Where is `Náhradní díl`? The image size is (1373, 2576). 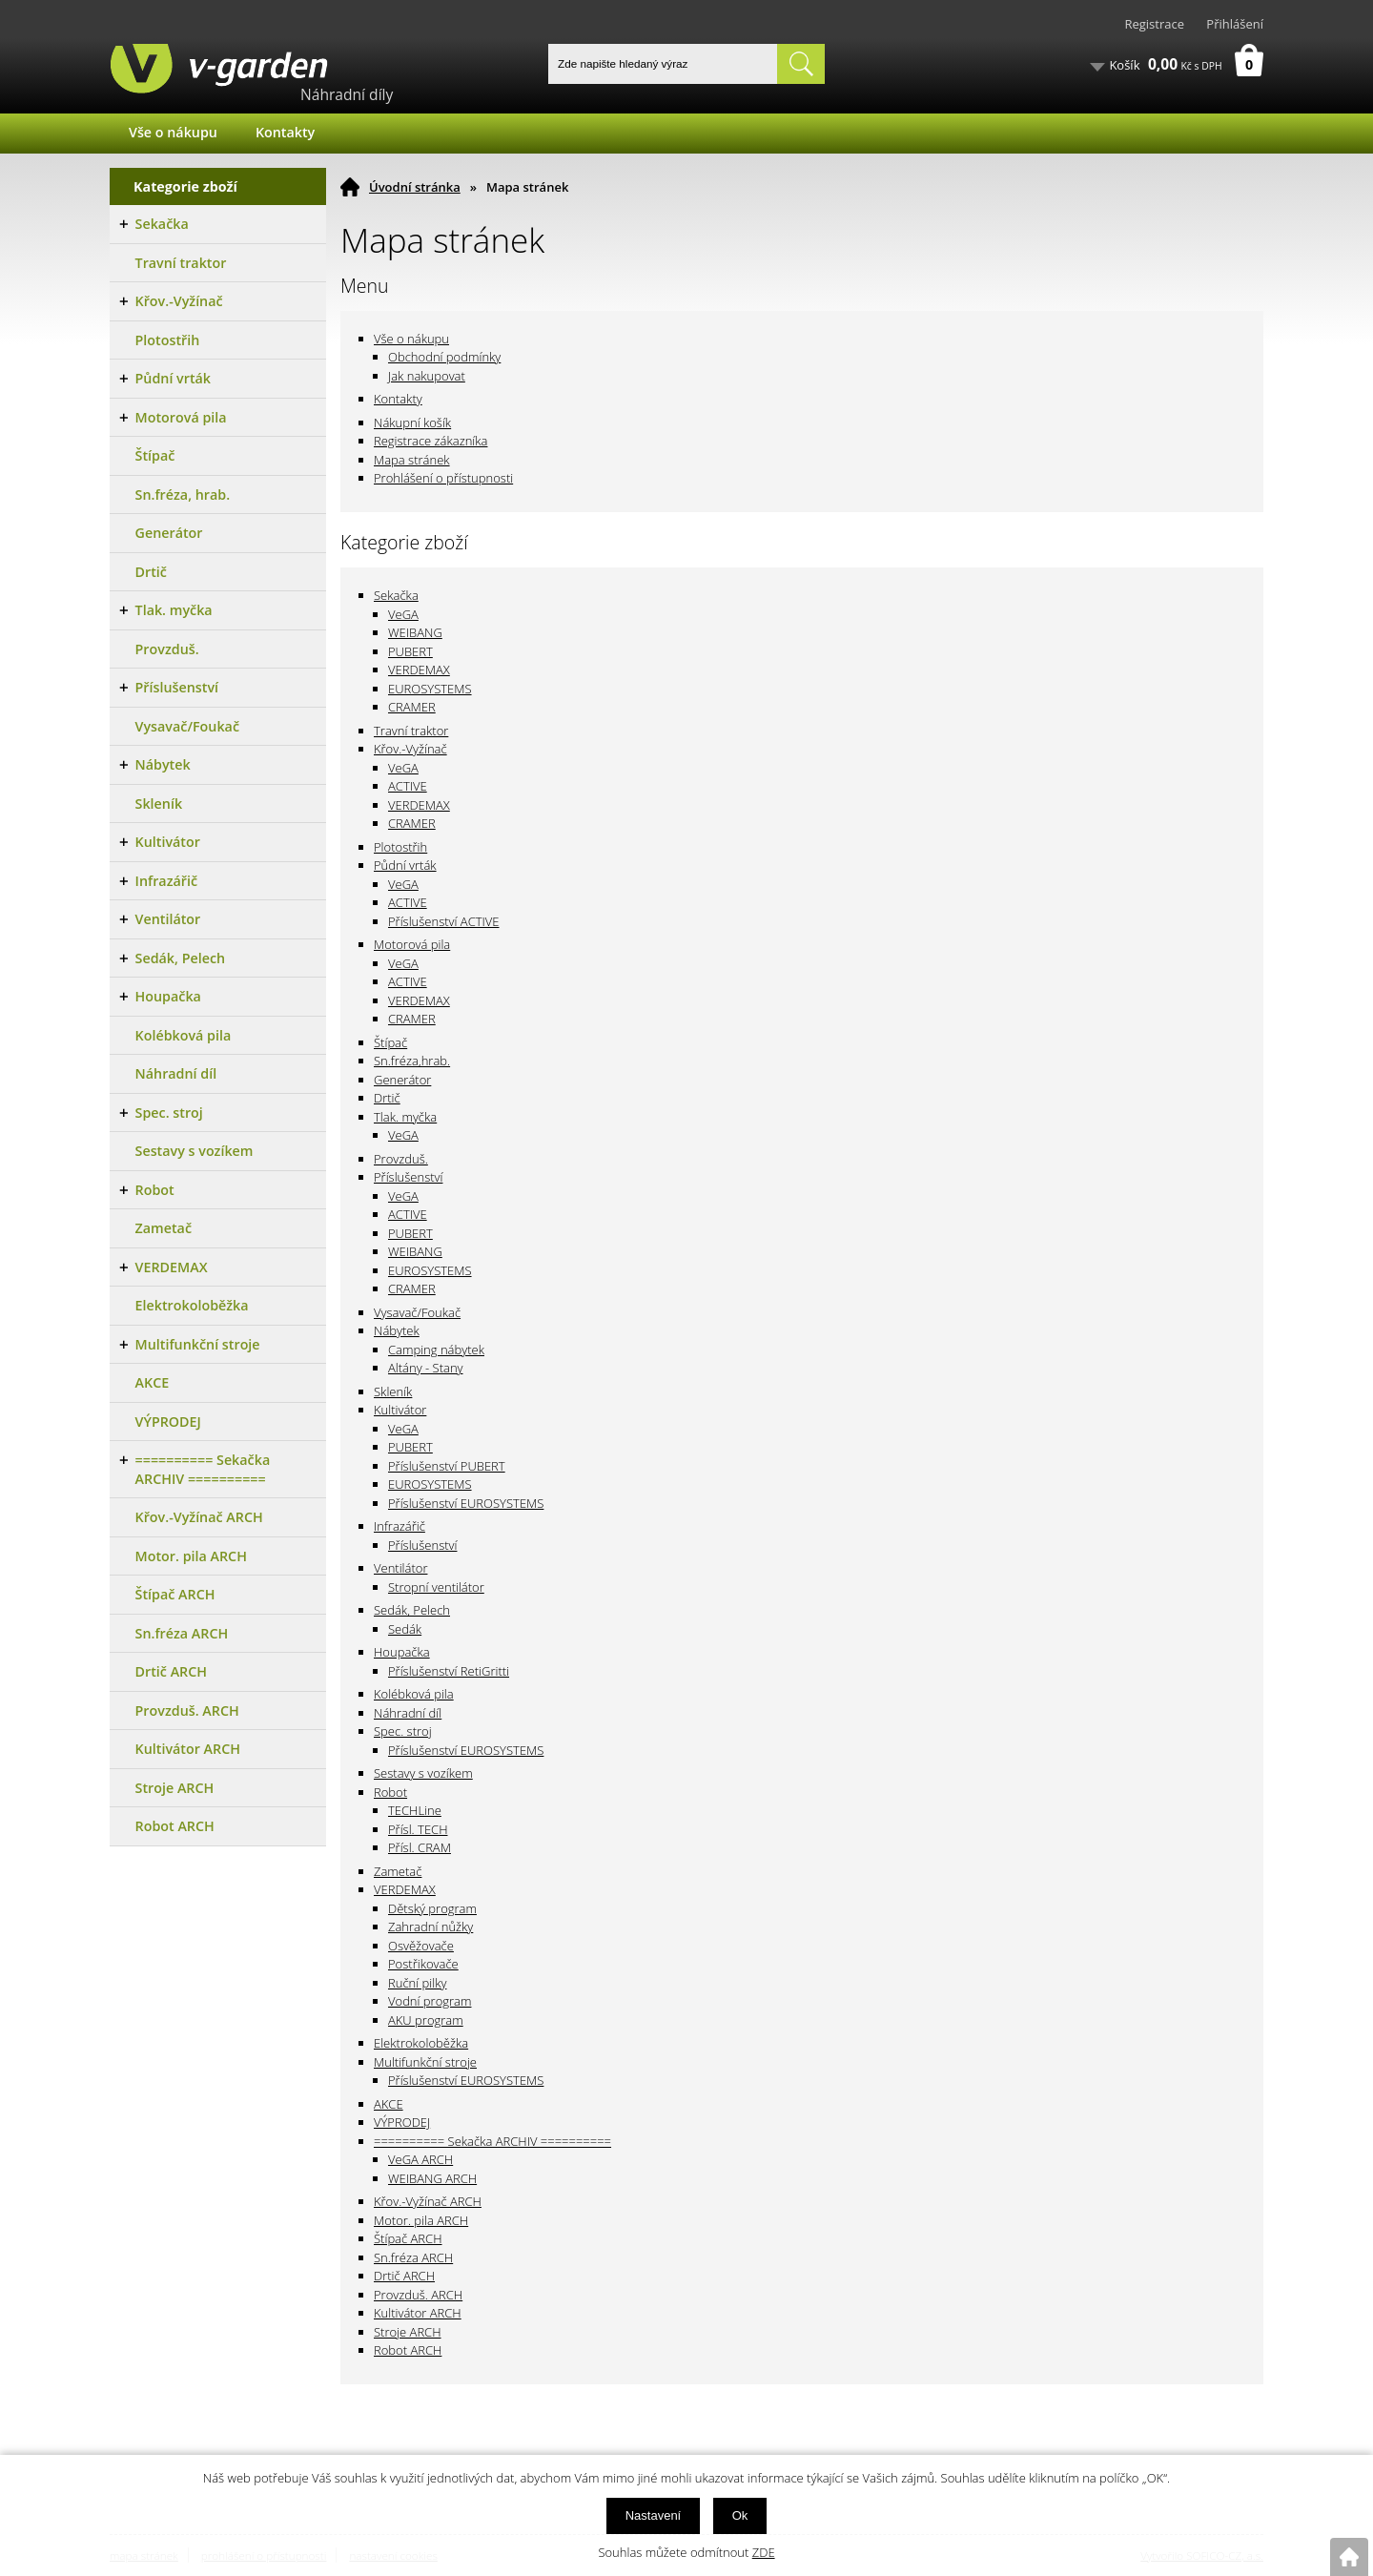
Náhradní díl is located at coordinates (407, 1712).